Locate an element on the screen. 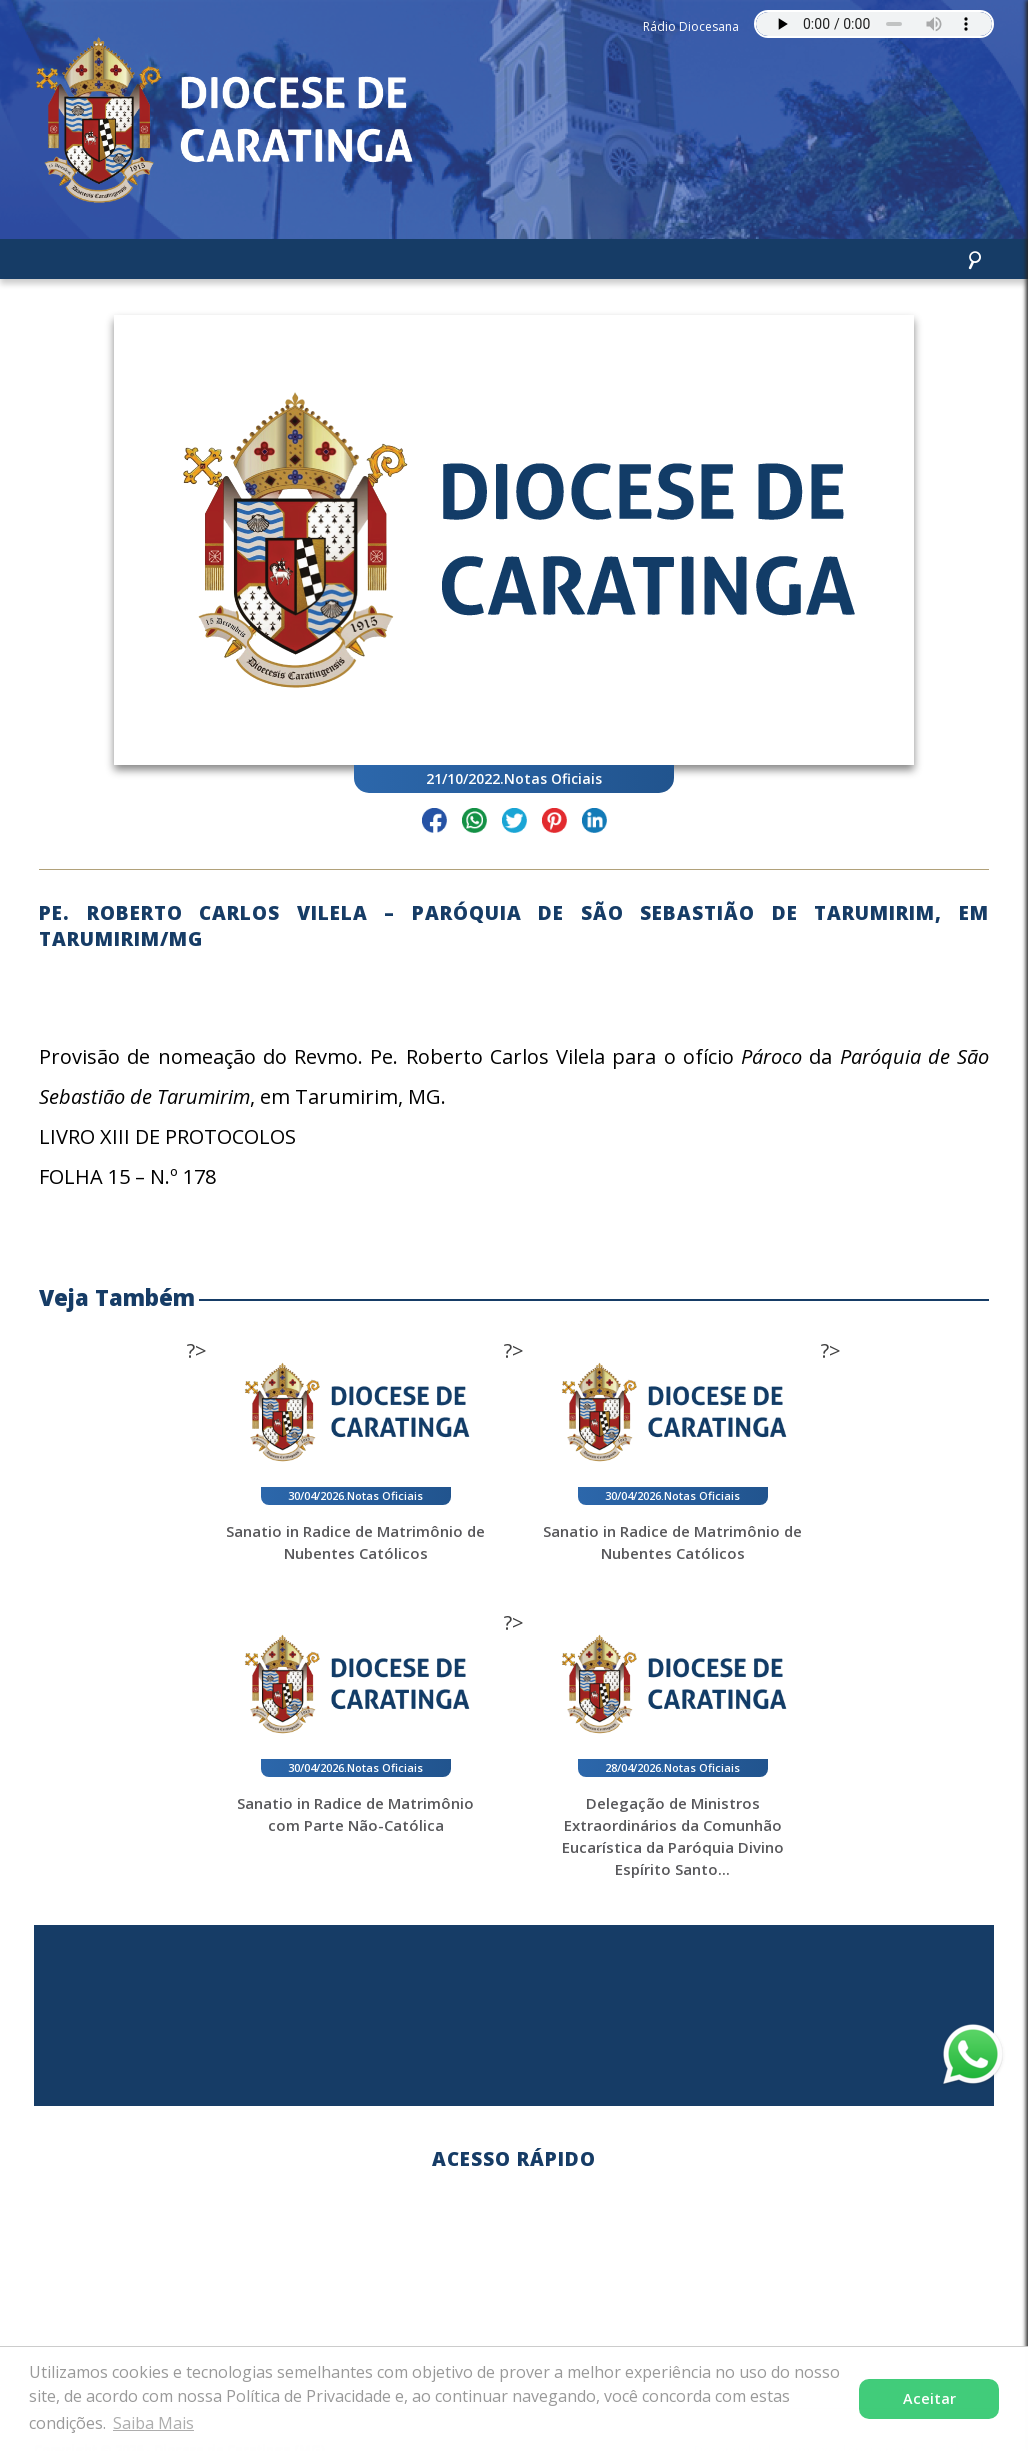 Image resolution: width=1028 pixels, height=2451 pixels. Aceitar [button] is located at coordinates (929, 2398).